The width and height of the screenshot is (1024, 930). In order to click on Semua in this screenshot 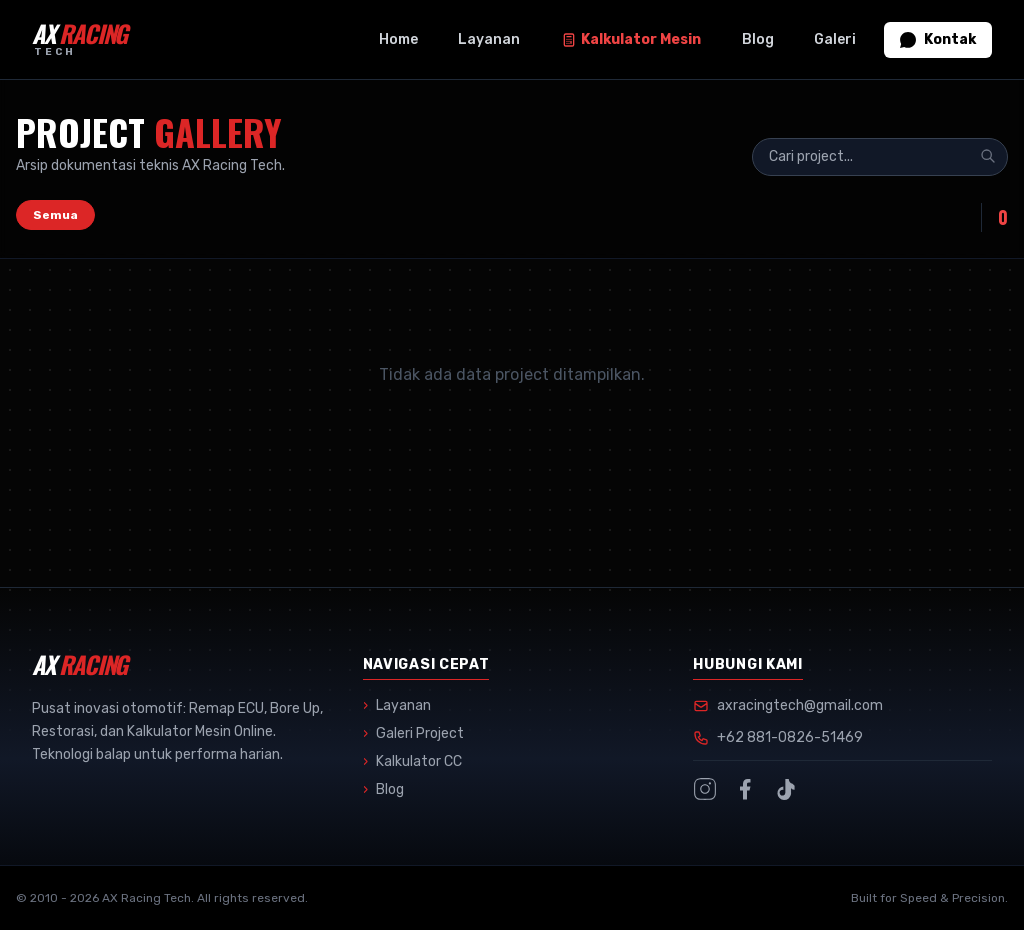, I will do `click(55, 215)`.